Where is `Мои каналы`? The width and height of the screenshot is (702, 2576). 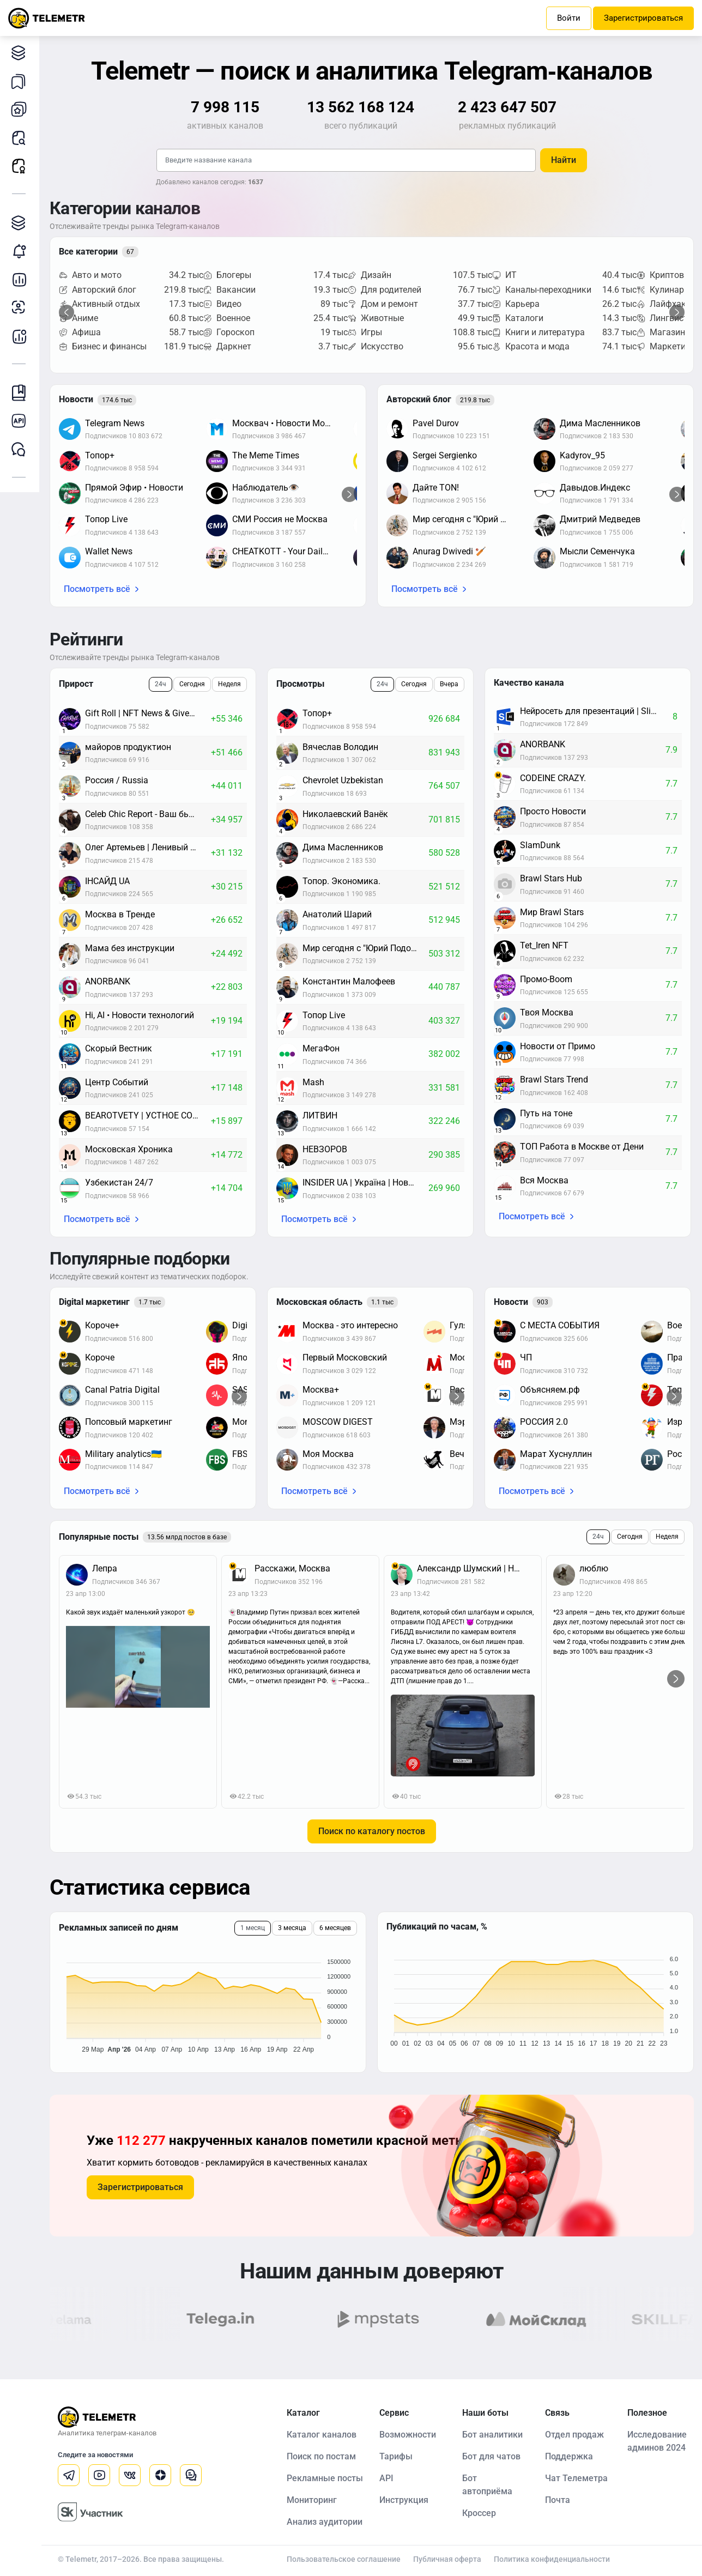
Мои каналы is located at coordinates (21, 109).